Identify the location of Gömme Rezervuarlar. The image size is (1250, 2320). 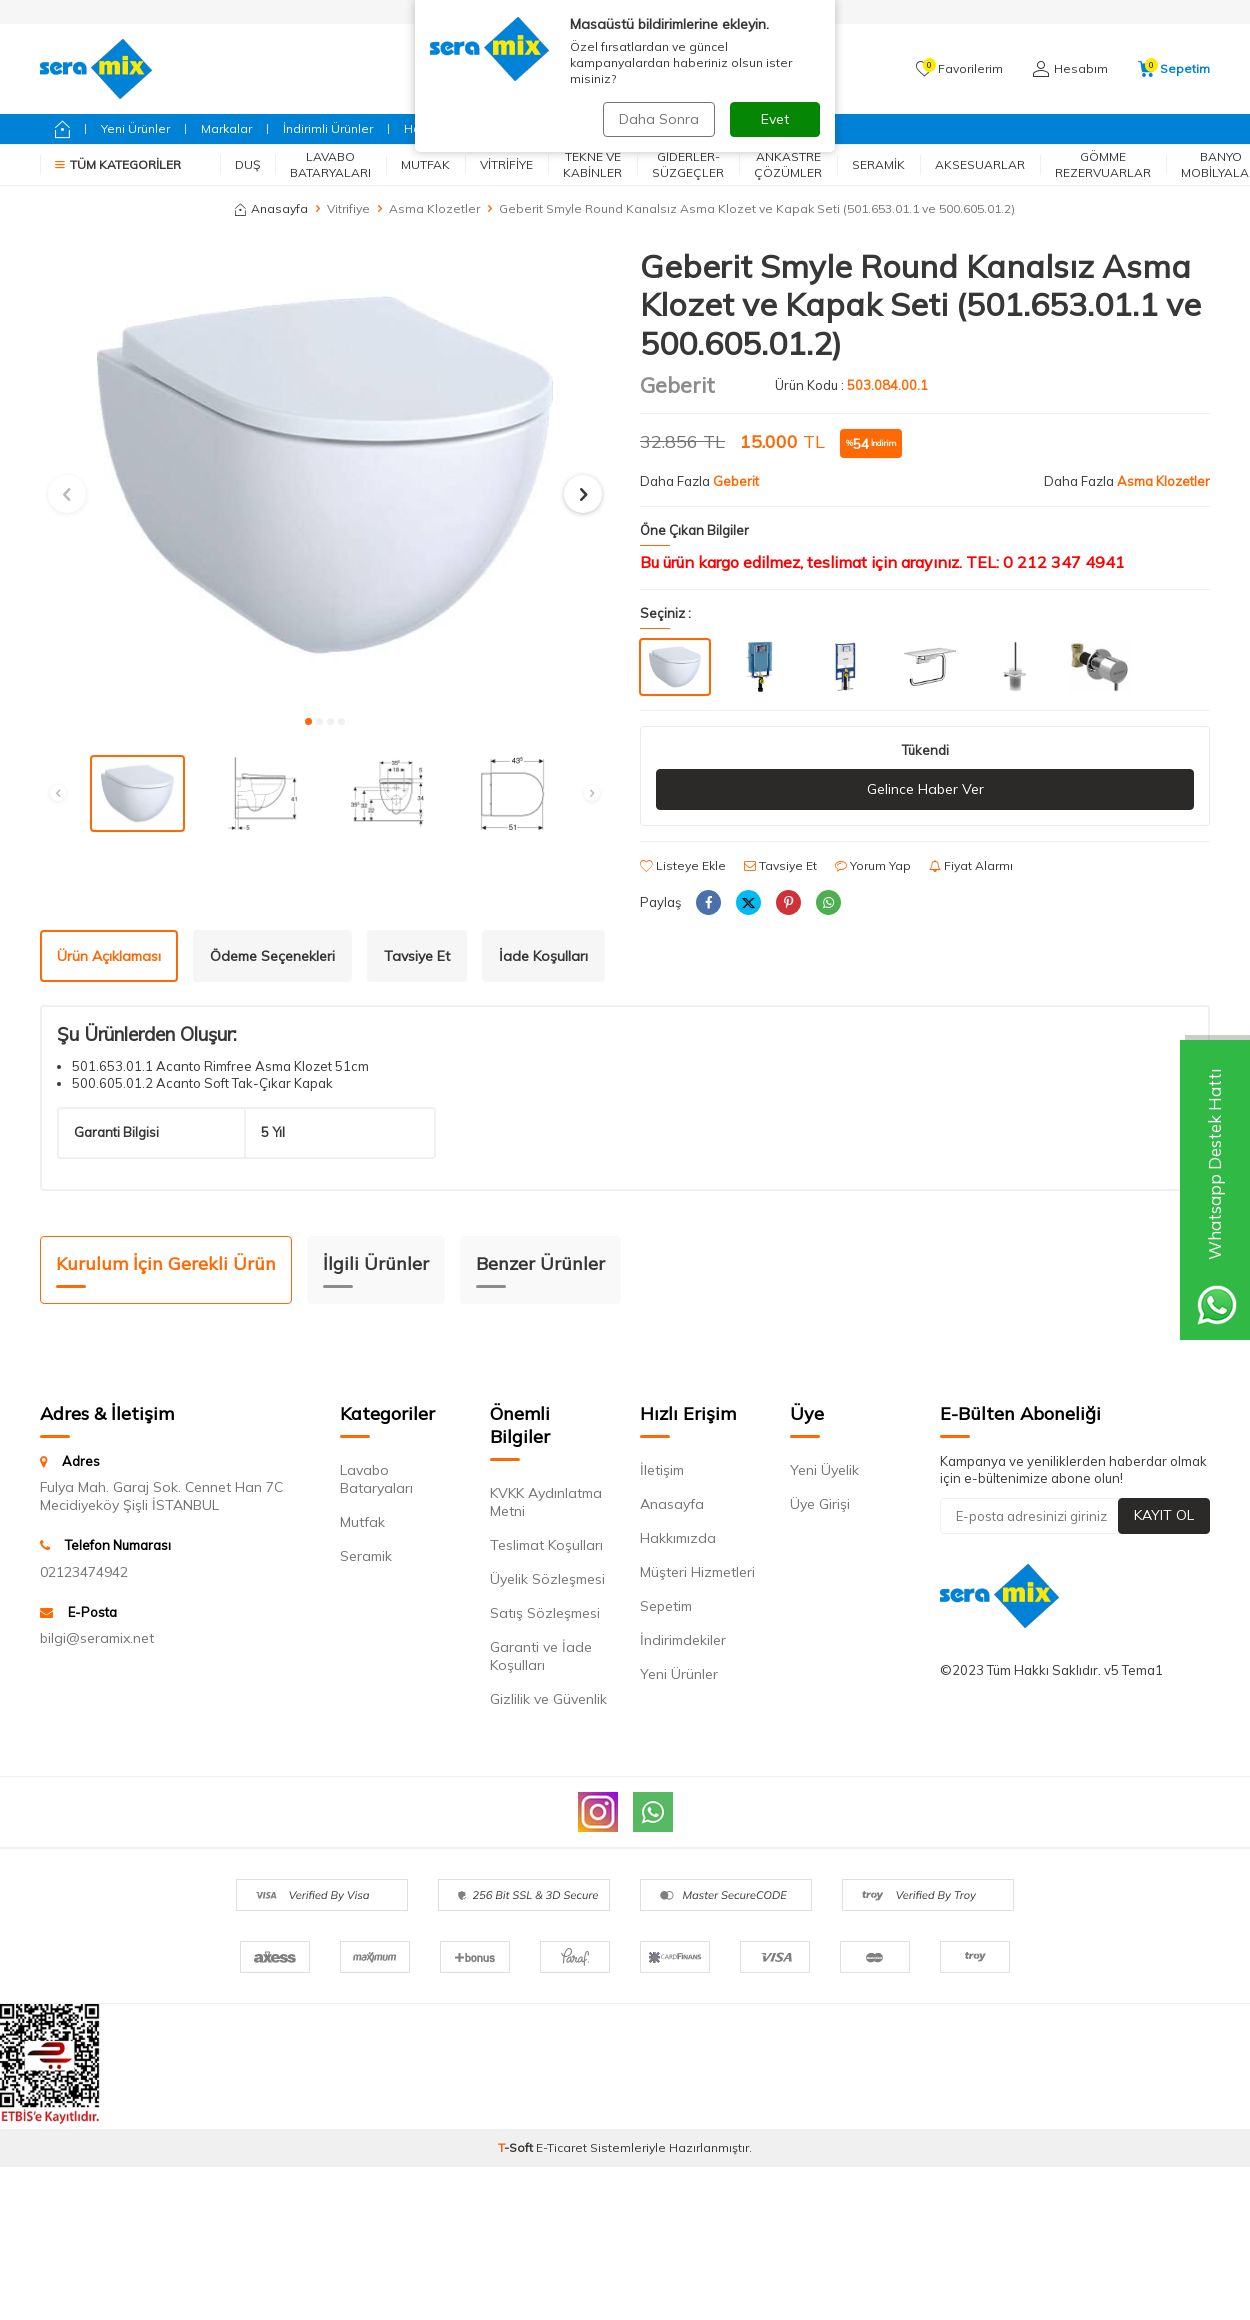
(1103, 164).